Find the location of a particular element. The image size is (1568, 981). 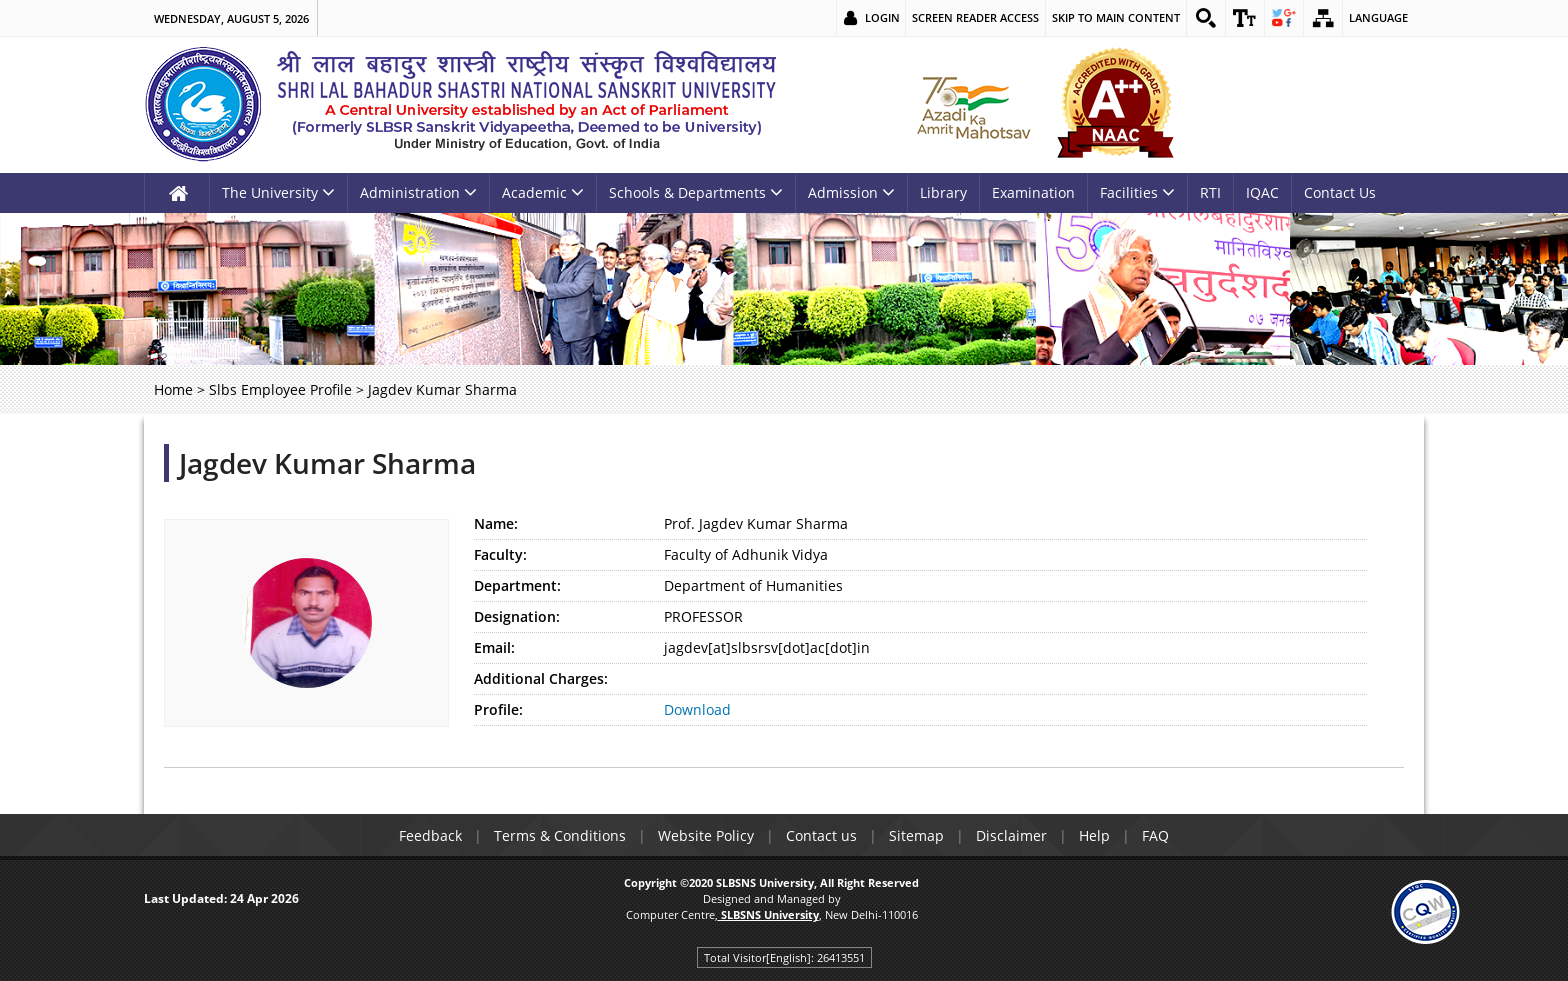

Sitemap [link] is located at coordinates (916, 835).